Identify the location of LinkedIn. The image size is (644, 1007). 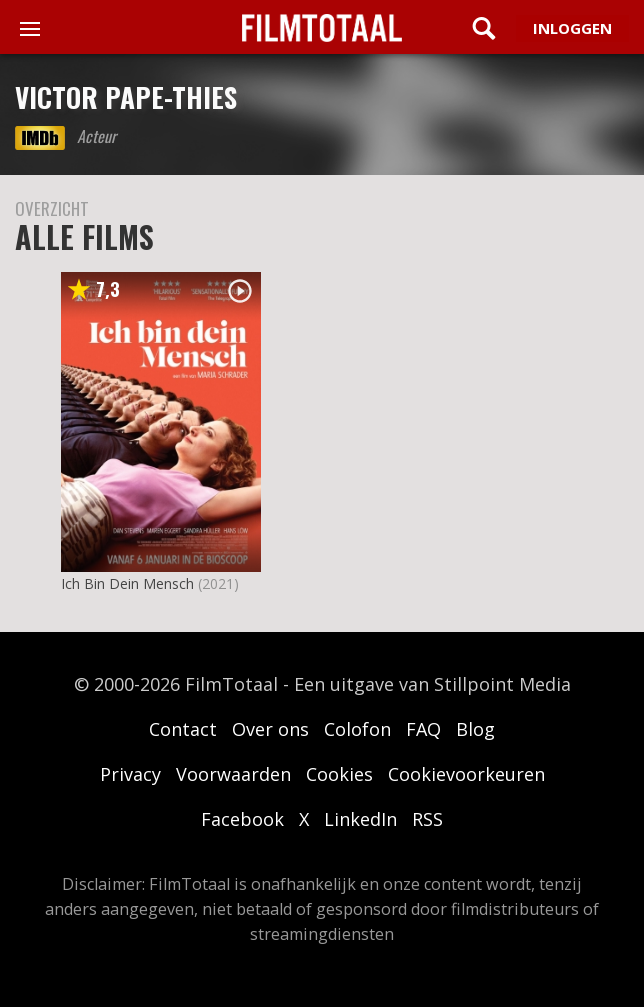
(360, 819).